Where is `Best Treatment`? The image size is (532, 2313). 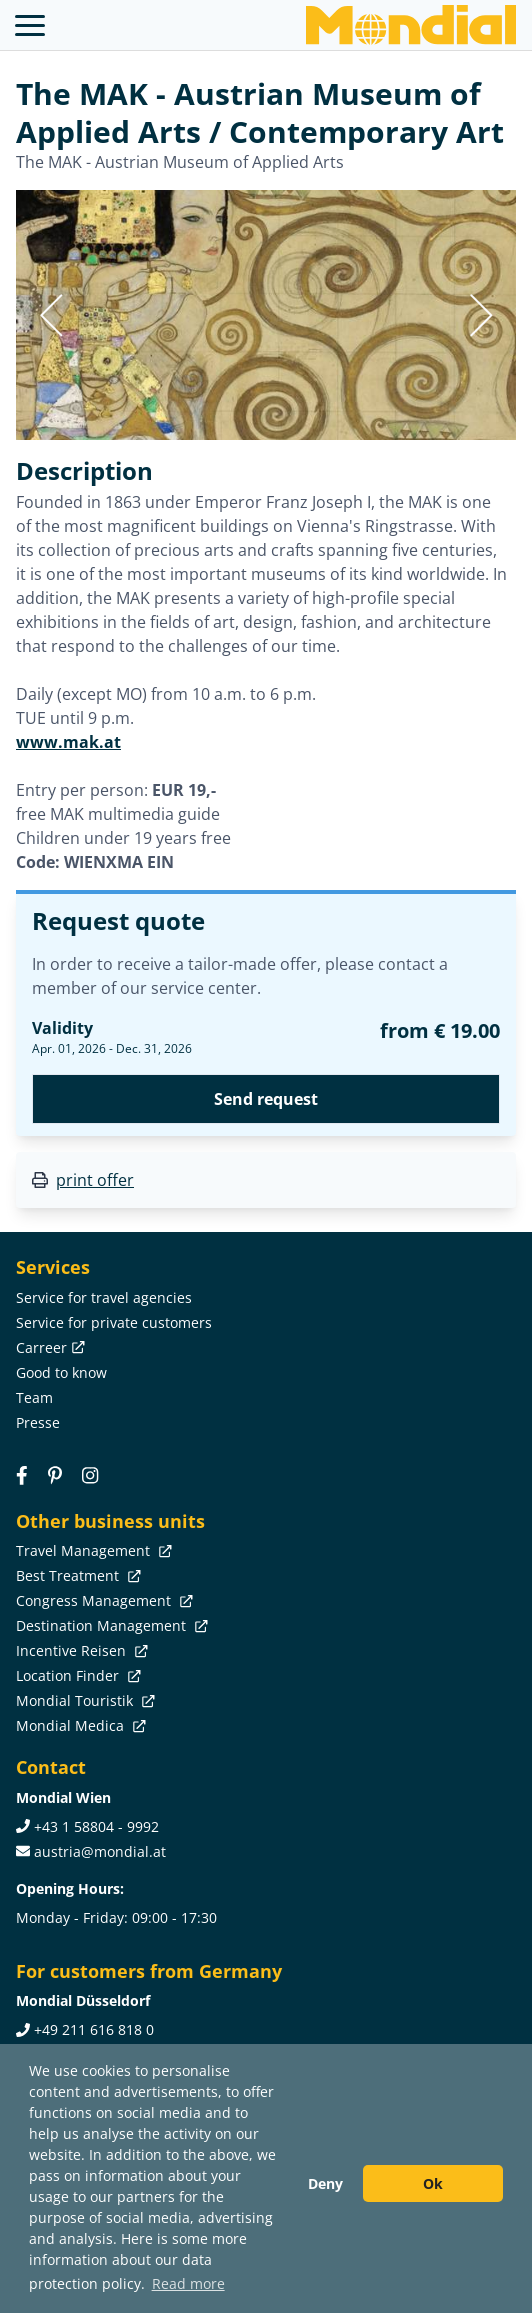 Best Treatment is located at coordinates (76, 1575).